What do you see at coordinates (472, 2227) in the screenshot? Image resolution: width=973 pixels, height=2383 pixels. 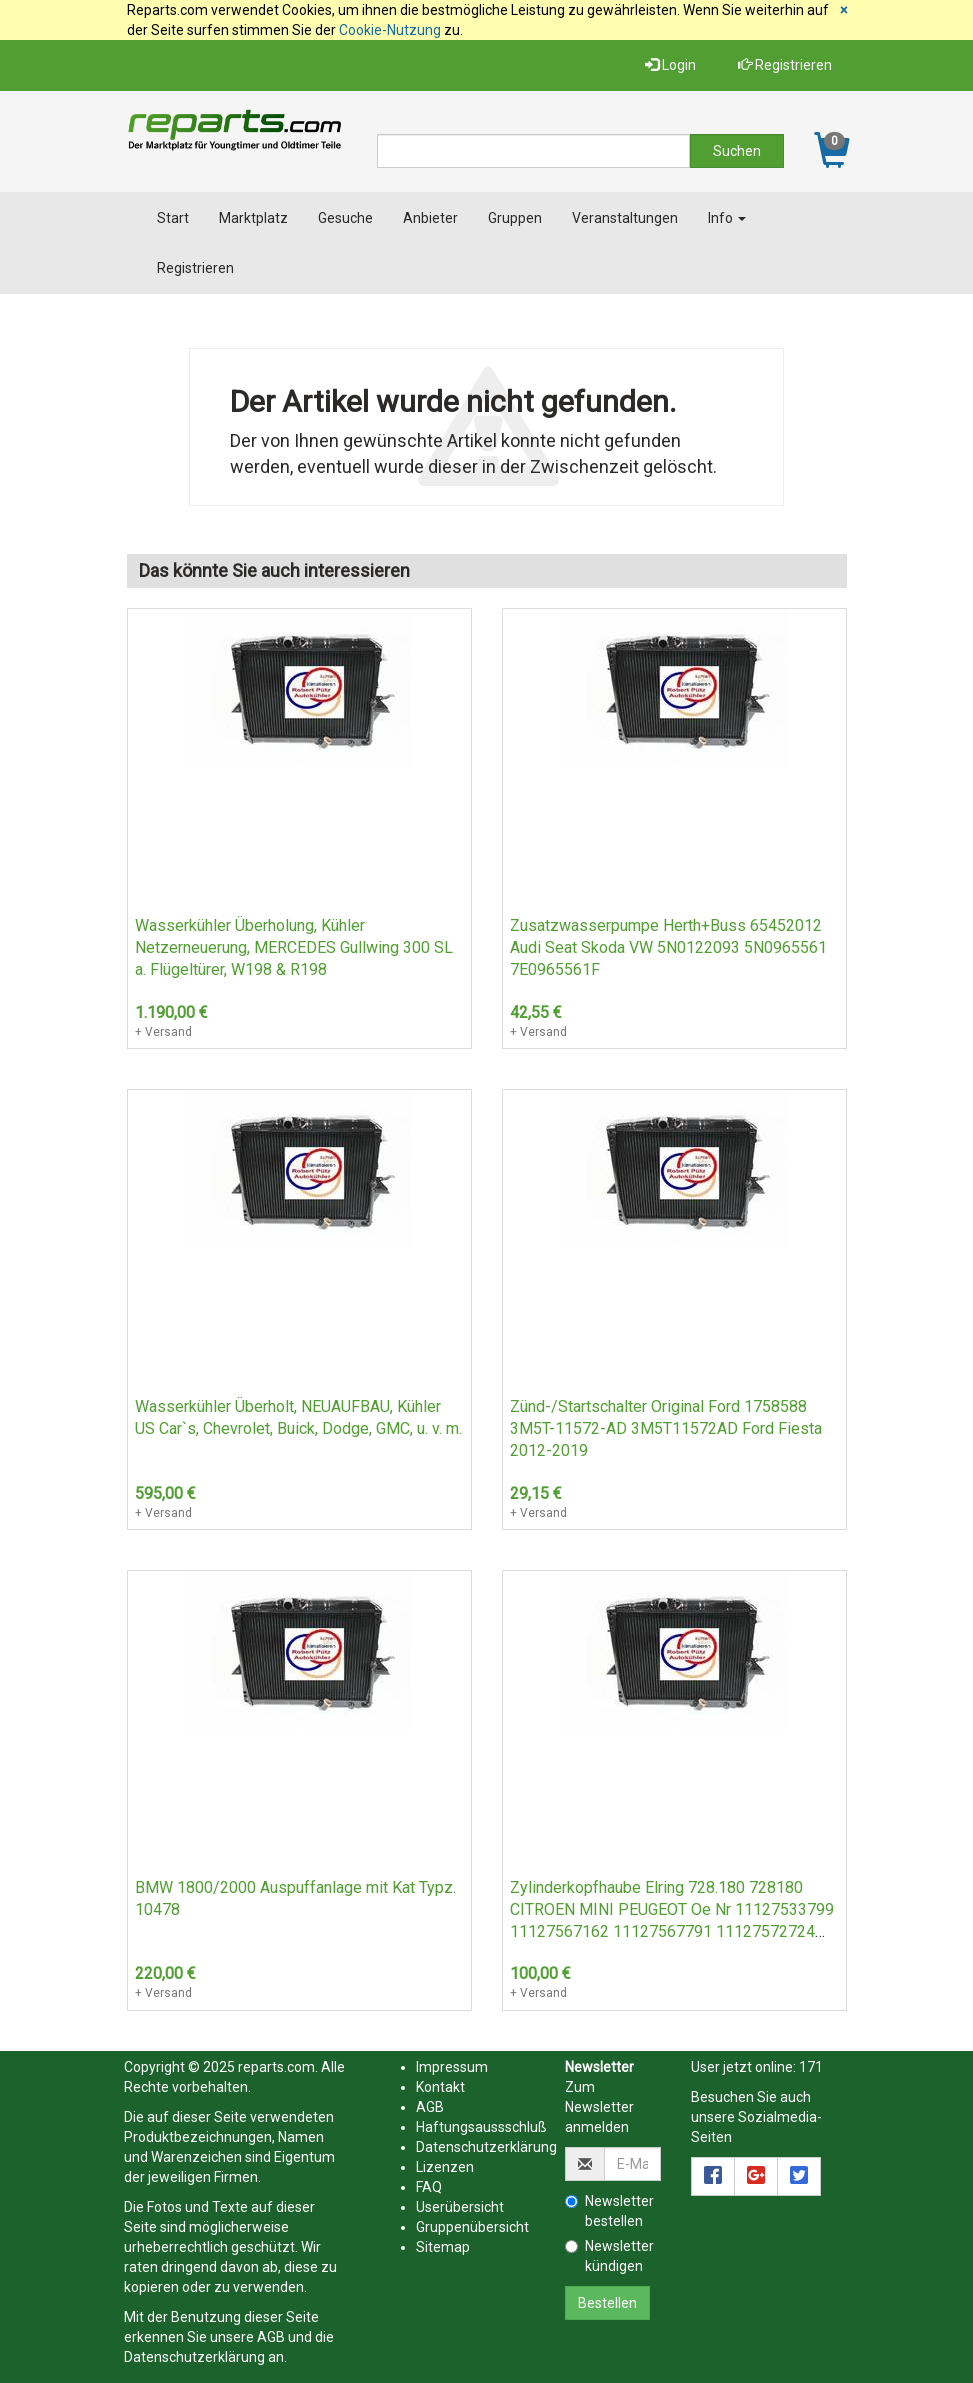 I see `Gruppenübersicht` at bounding box center [472, 2227].